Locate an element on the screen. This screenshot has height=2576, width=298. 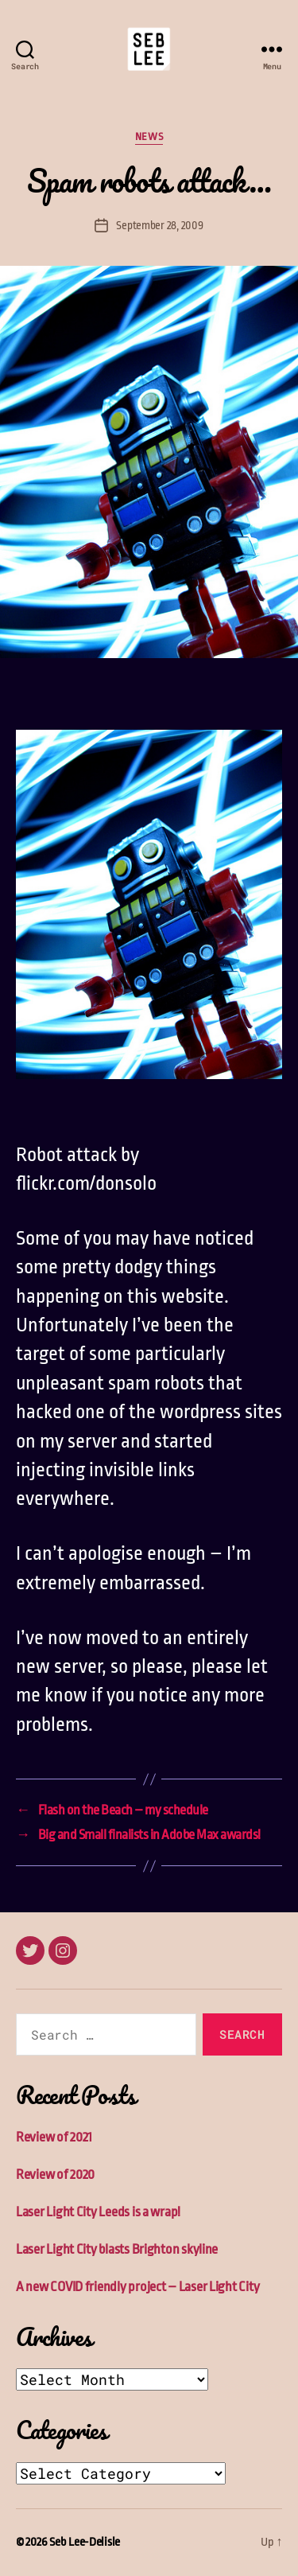
Review of 2021 is located at coordinates (54, 2137).